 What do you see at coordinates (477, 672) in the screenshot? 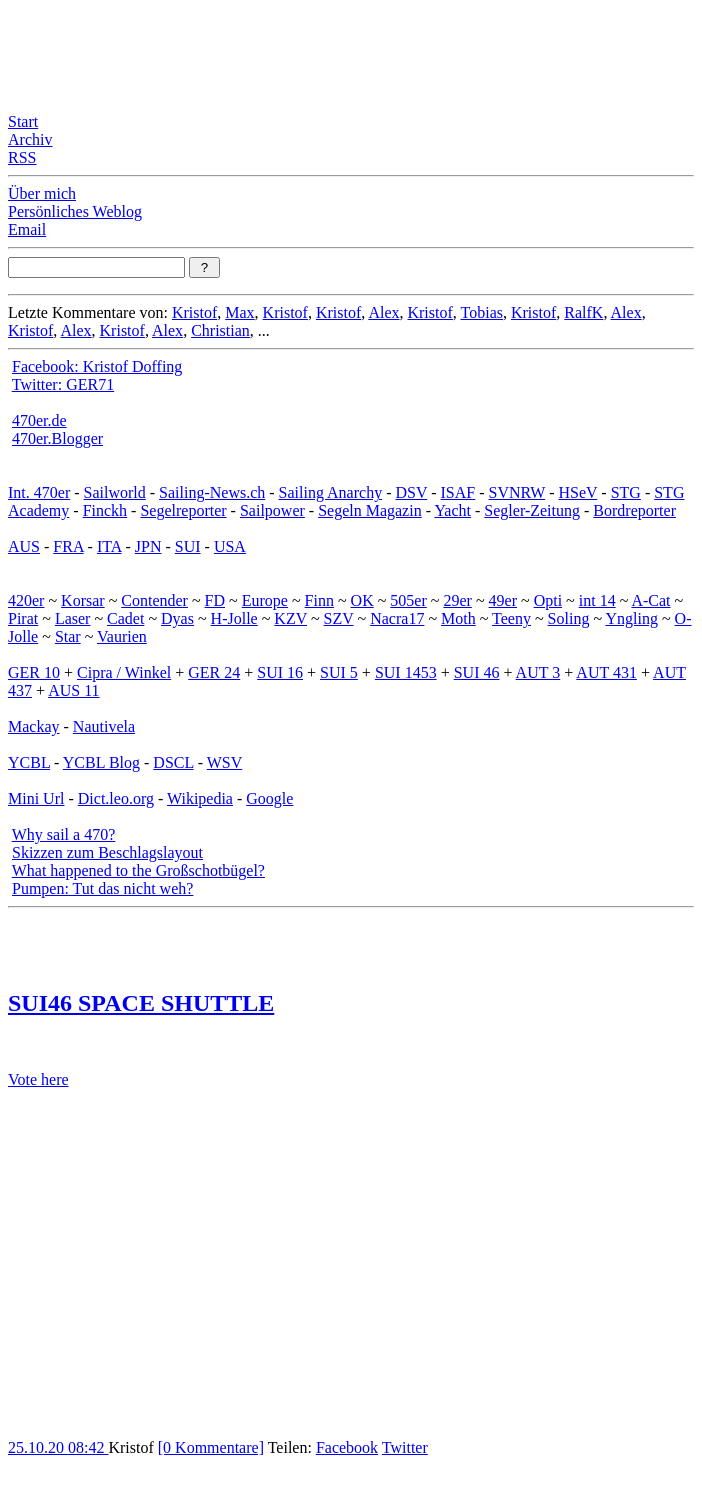
I see `SUI 46` at bounding box center [477, 672].